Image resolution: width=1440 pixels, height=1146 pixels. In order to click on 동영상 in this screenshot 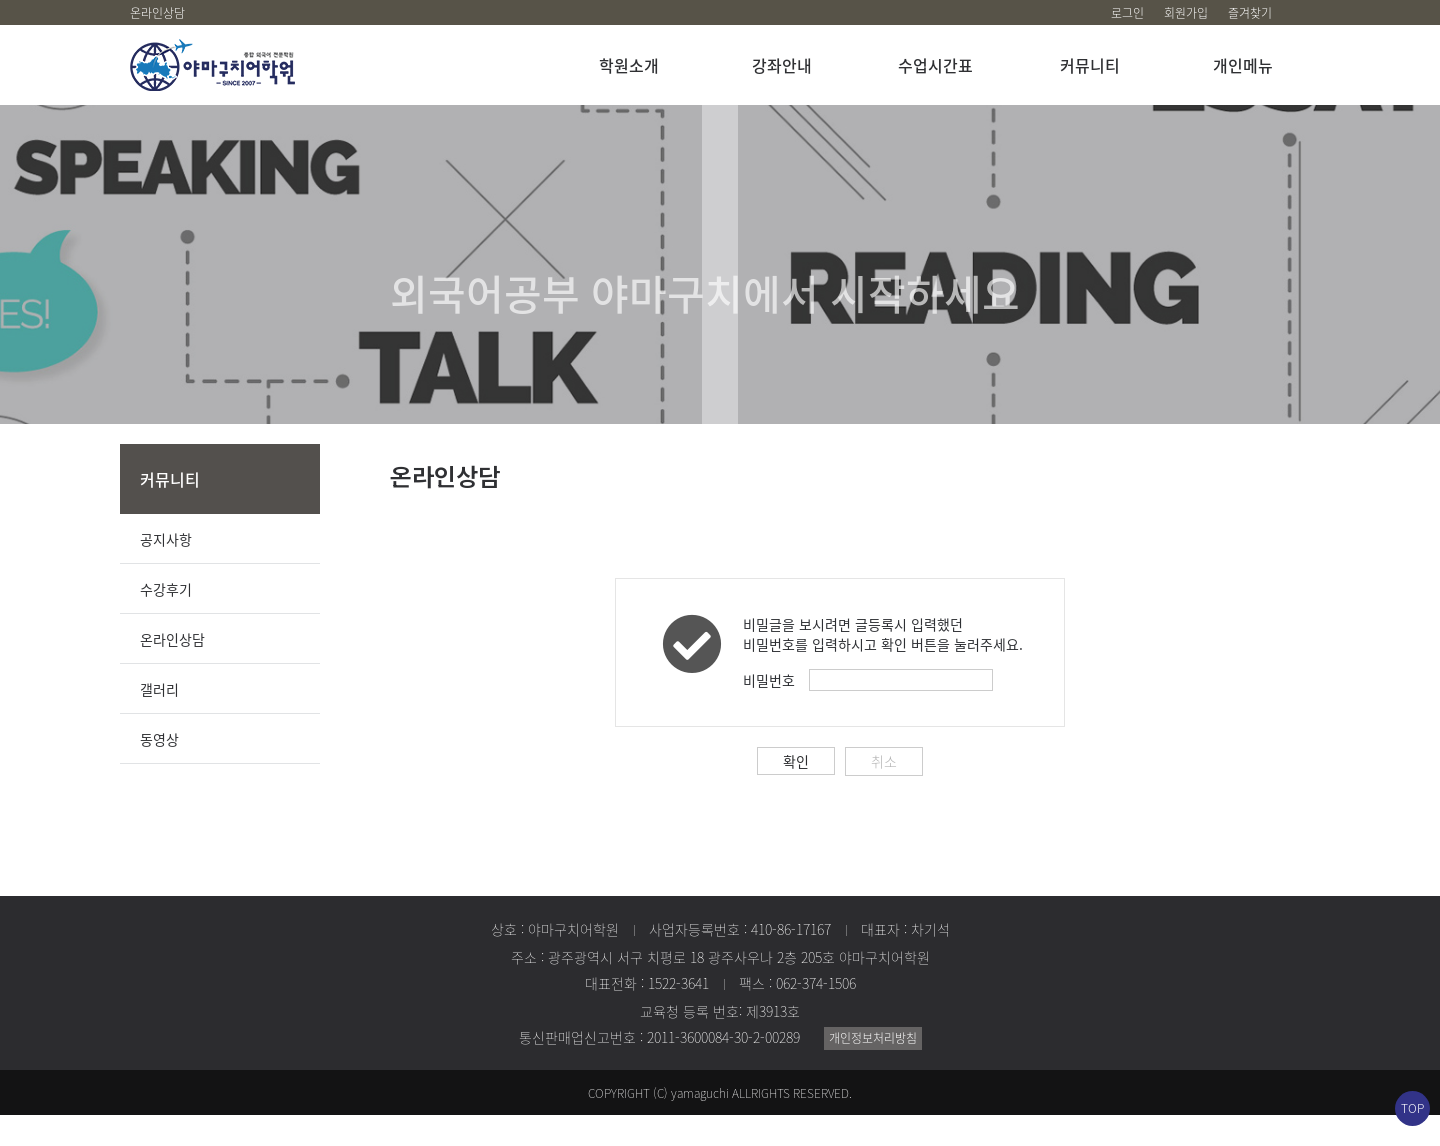, I will do `click(159, 770)`.